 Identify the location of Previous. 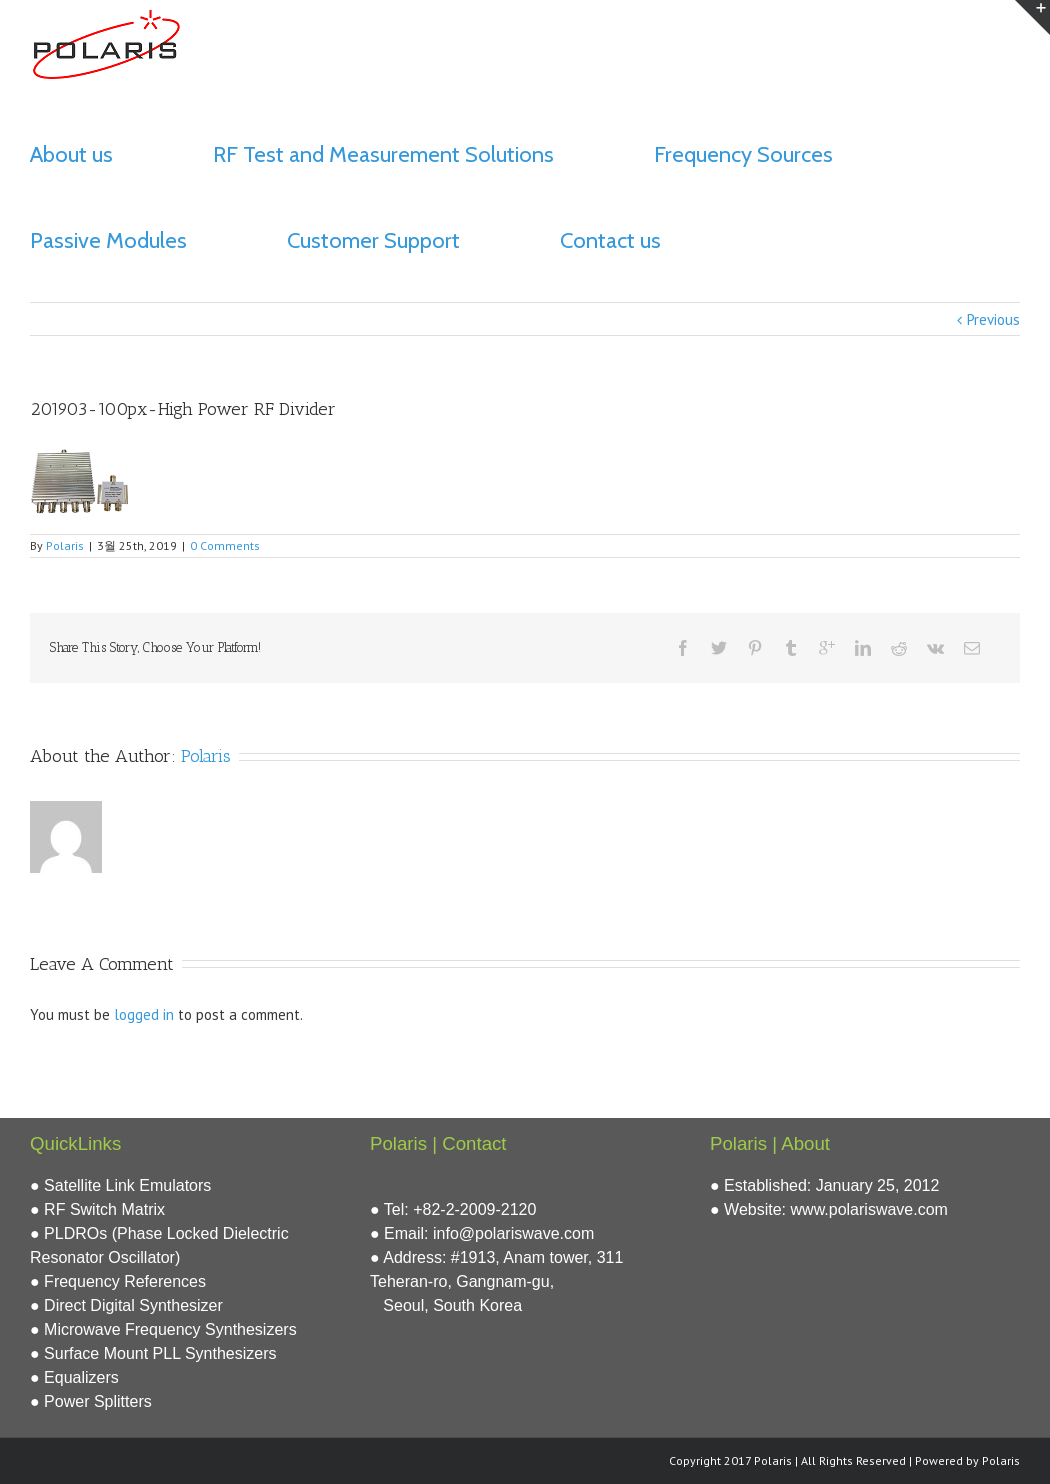
(993, 319).